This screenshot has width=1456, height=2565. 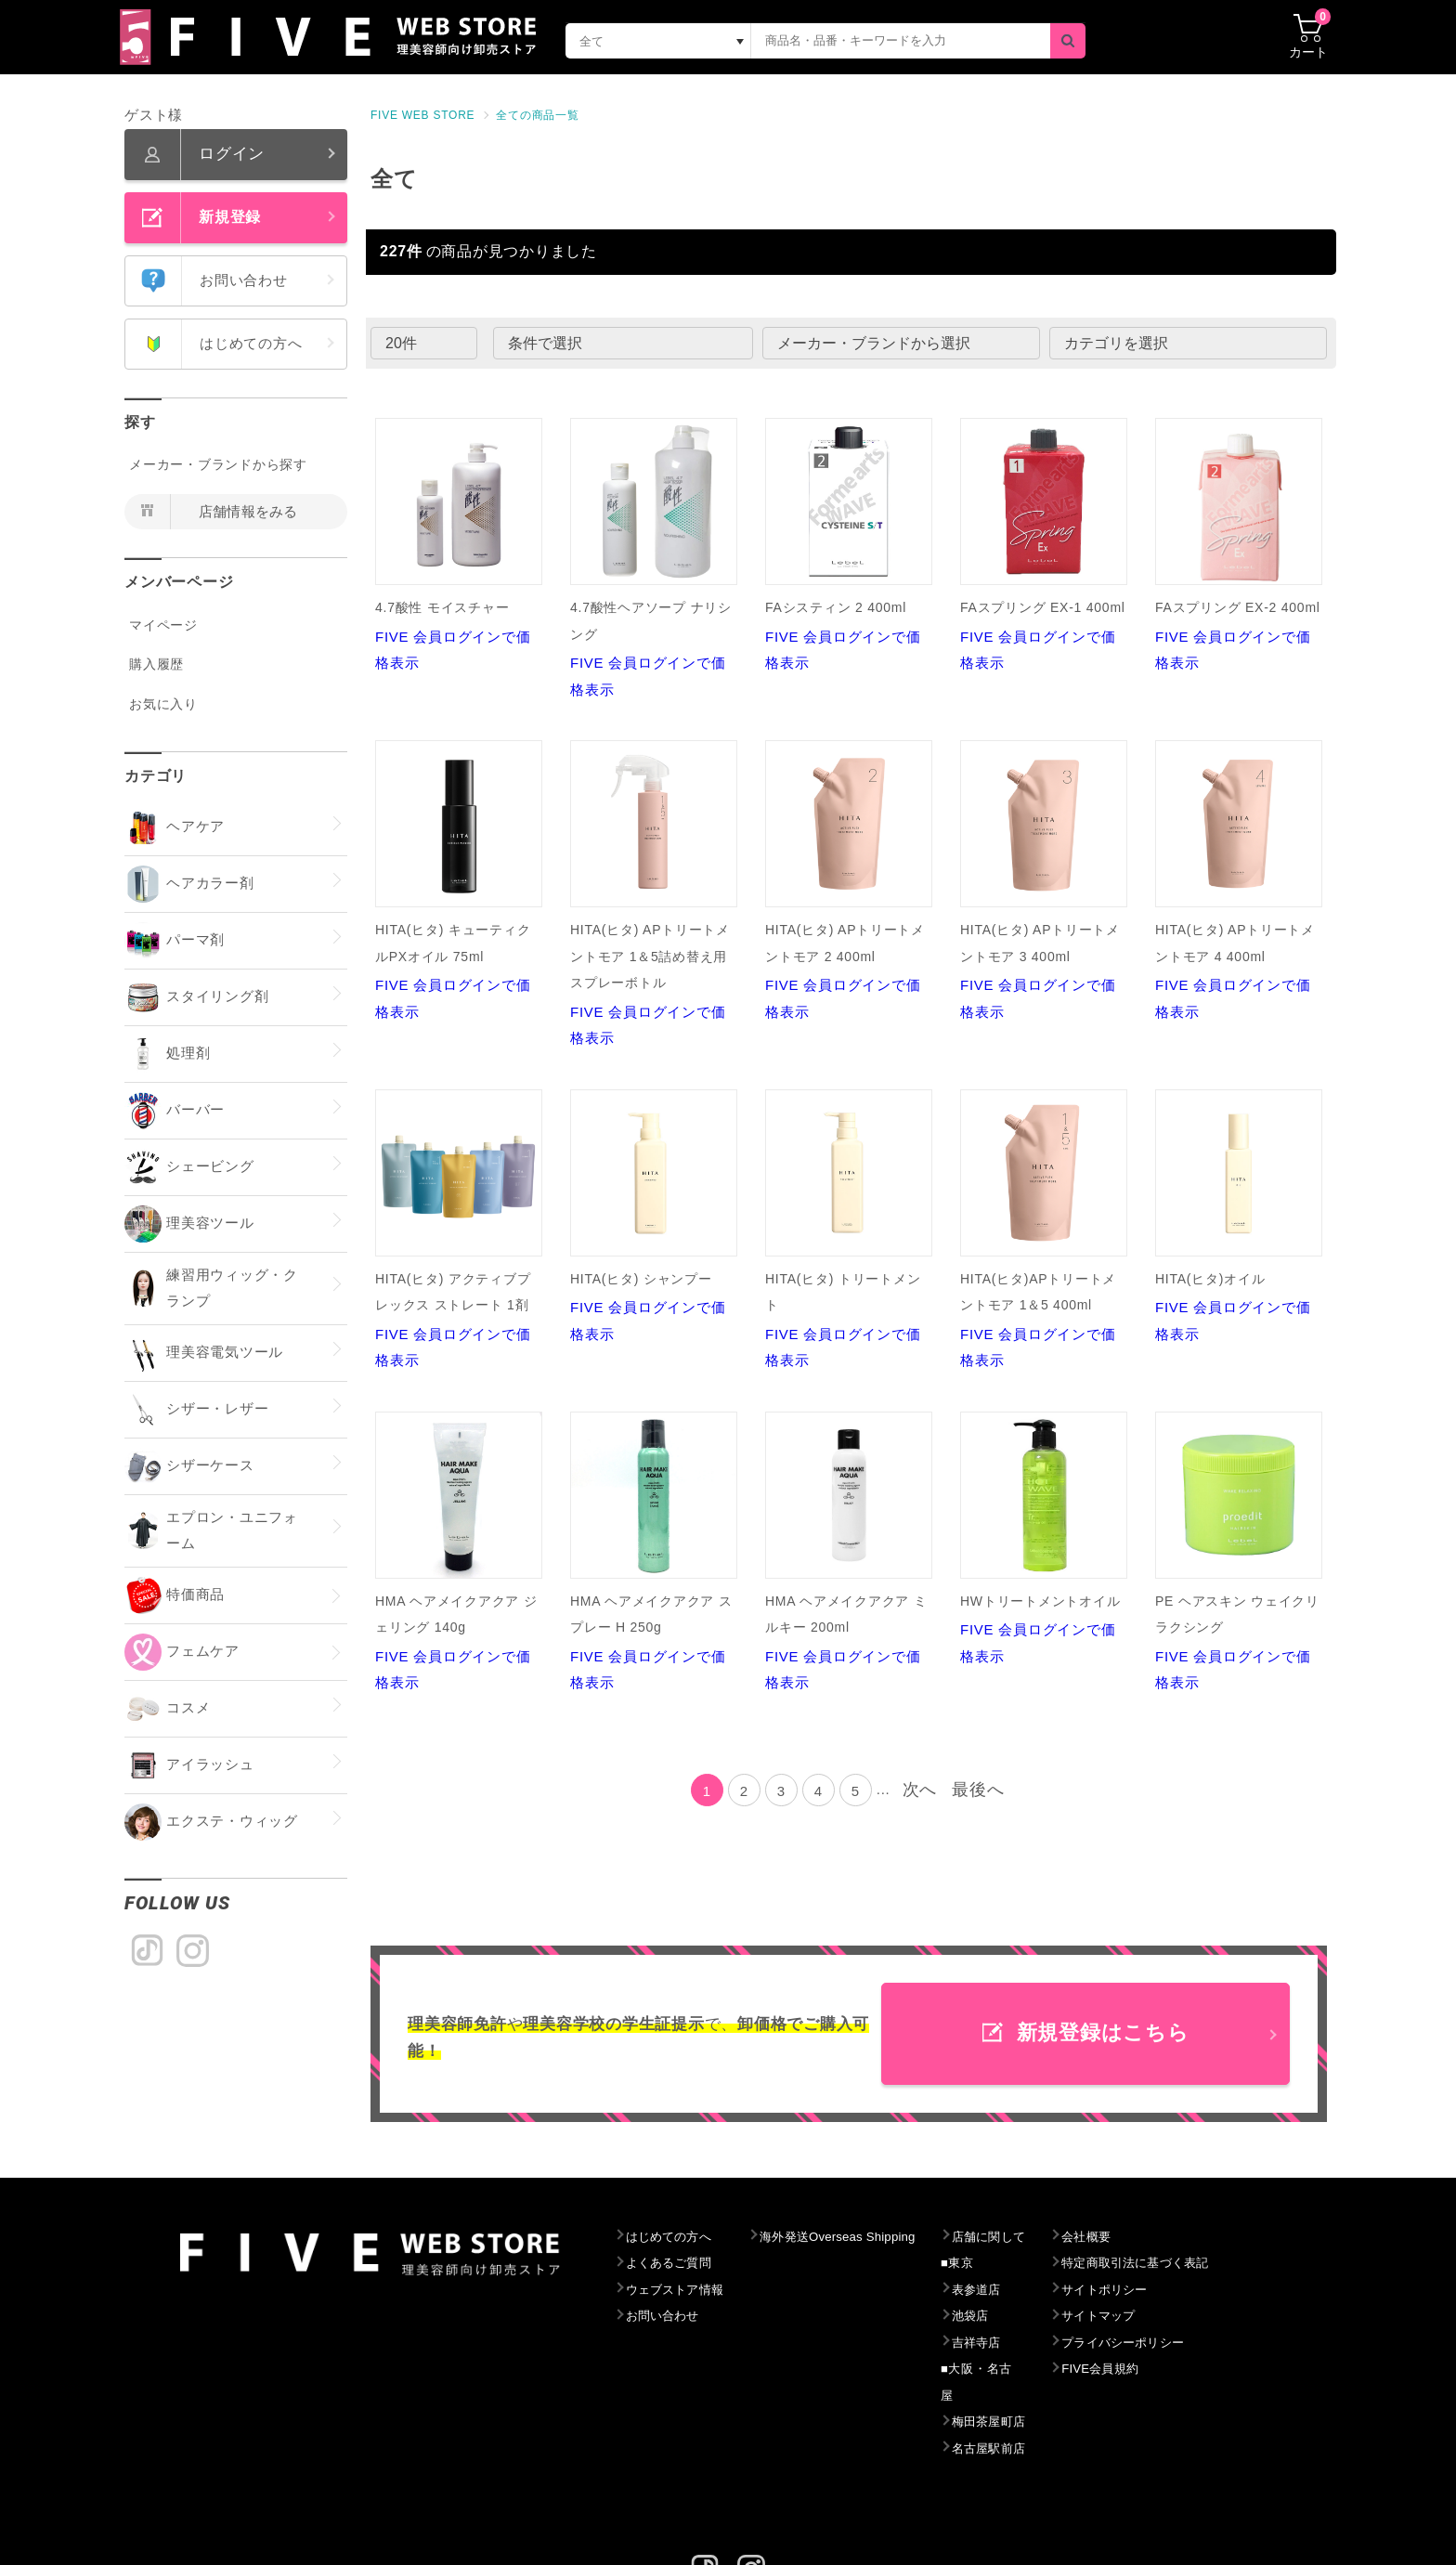 What do you see at coordinates (1011, 2343) in the screenshot?
I see `吉祥寺店` at bounding box center [1011, 2343].